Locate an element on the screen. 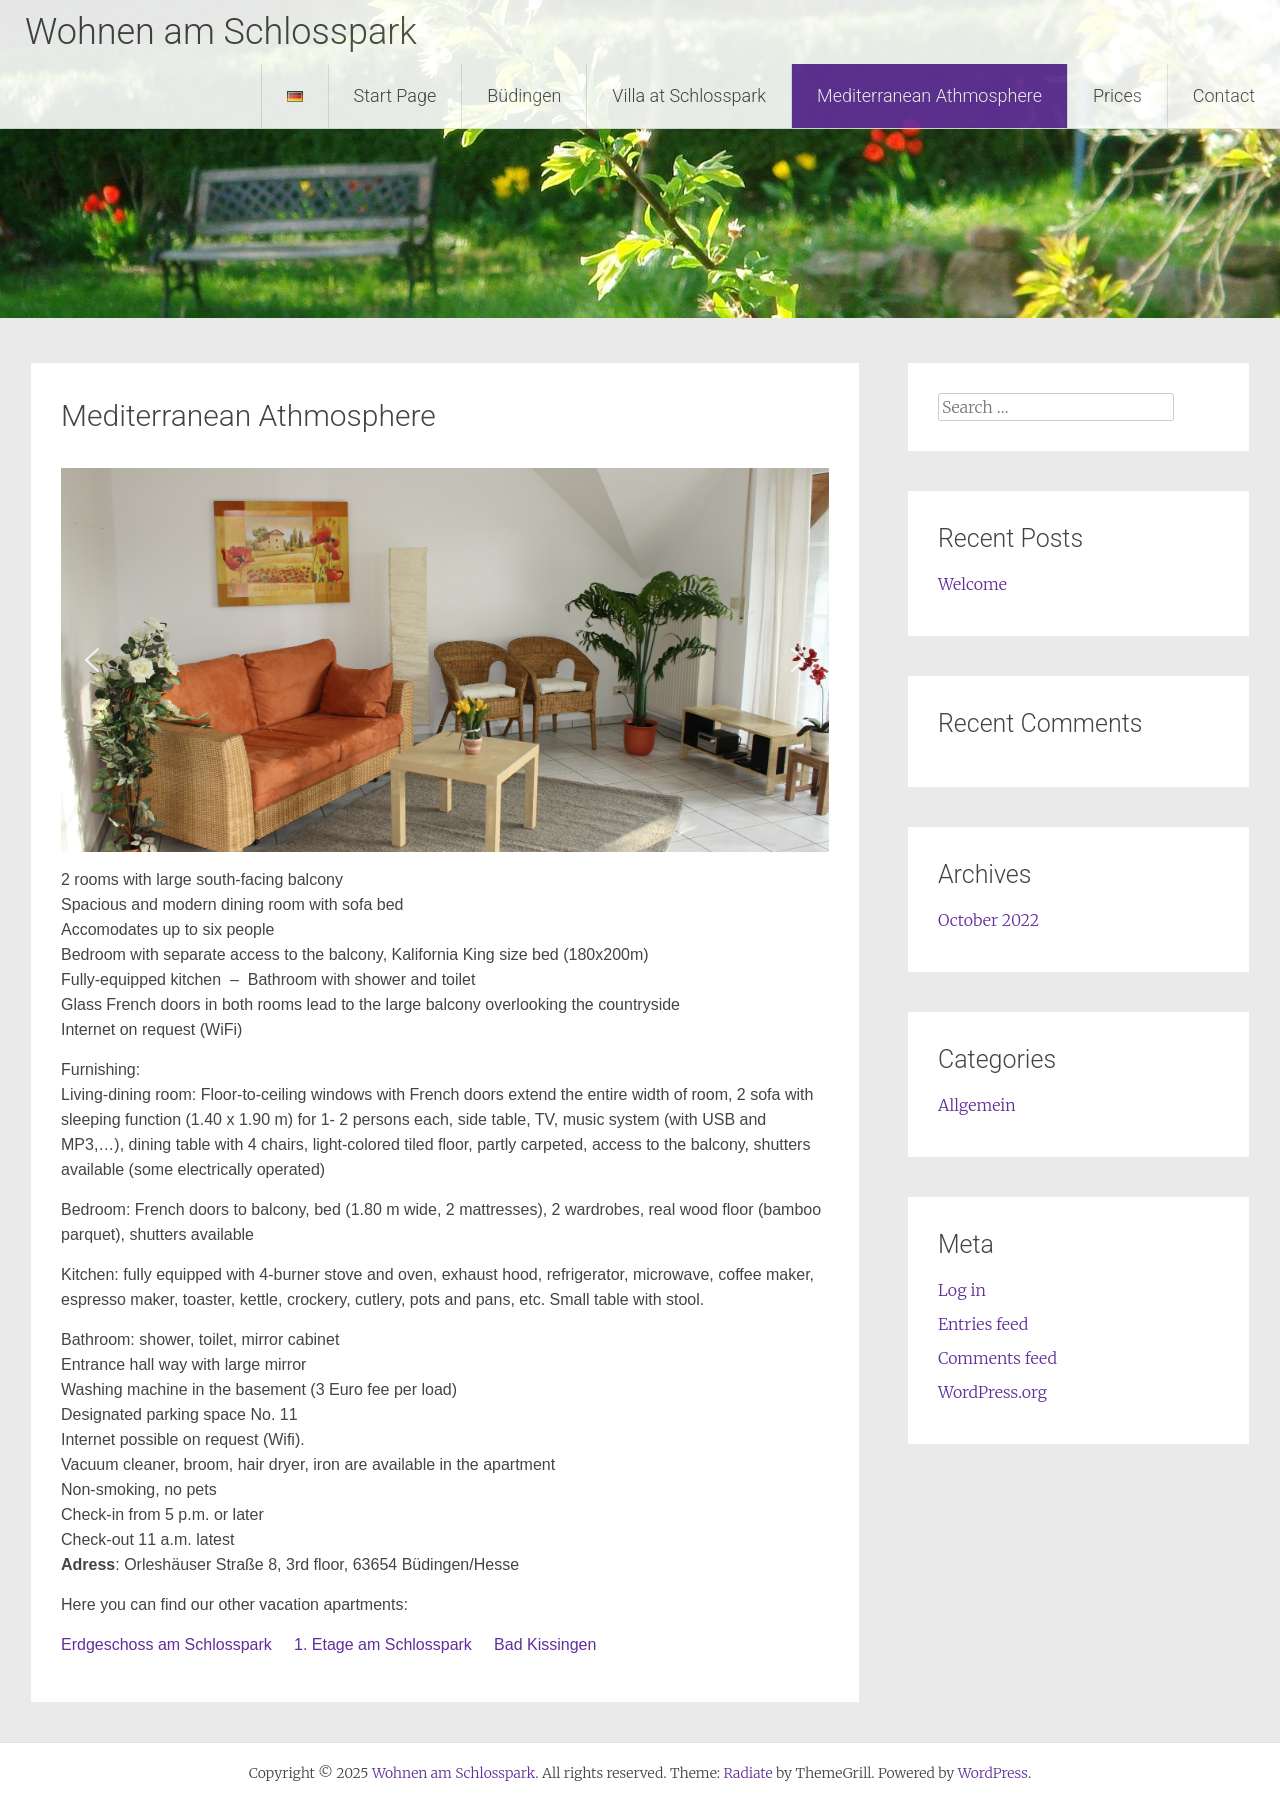 Image resolution: width=1280 pixels, height=1804 pixels. [button] is located at coordinates (92, 660).